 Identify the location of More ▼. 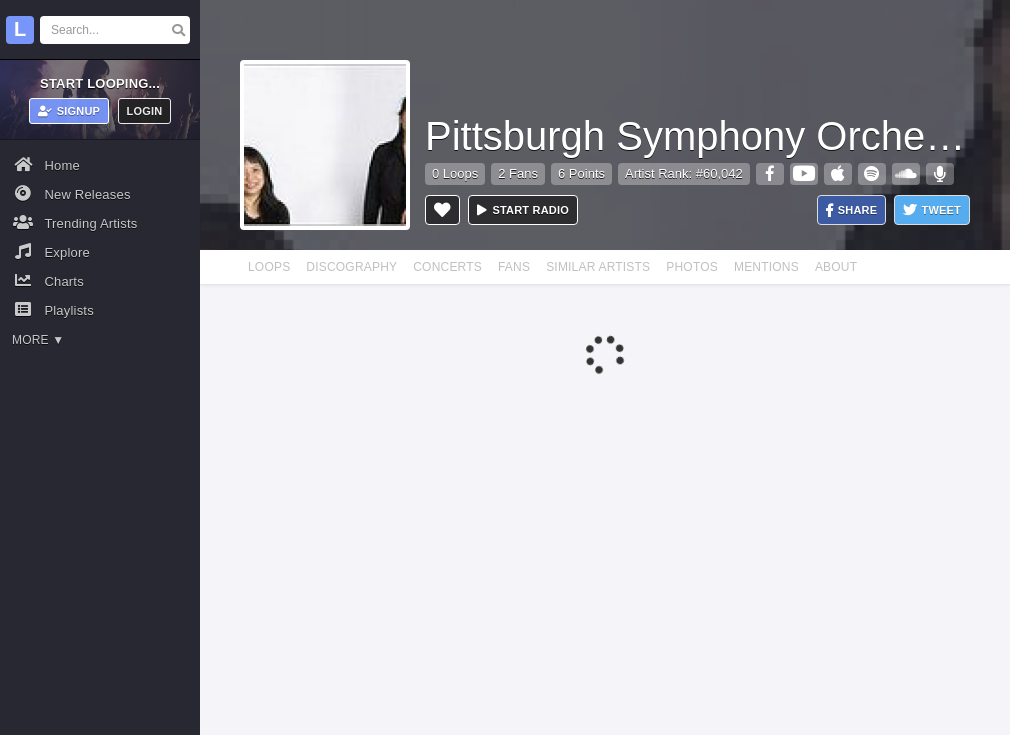
(38, 340).